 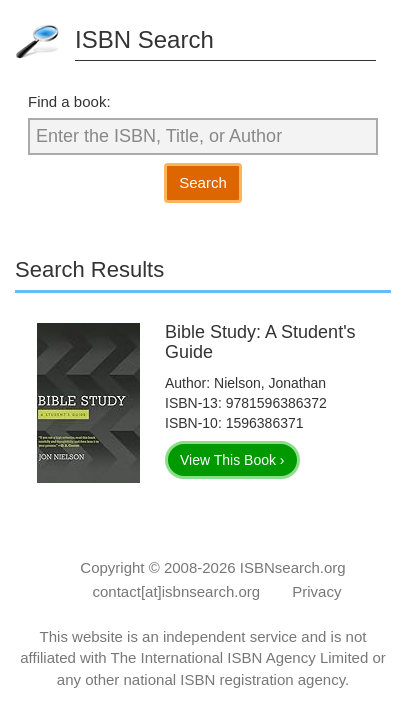 What do you see at coordinates (144, 39) in the screenshot?
I see `ISBN Search` at bounding box center [144, 39].